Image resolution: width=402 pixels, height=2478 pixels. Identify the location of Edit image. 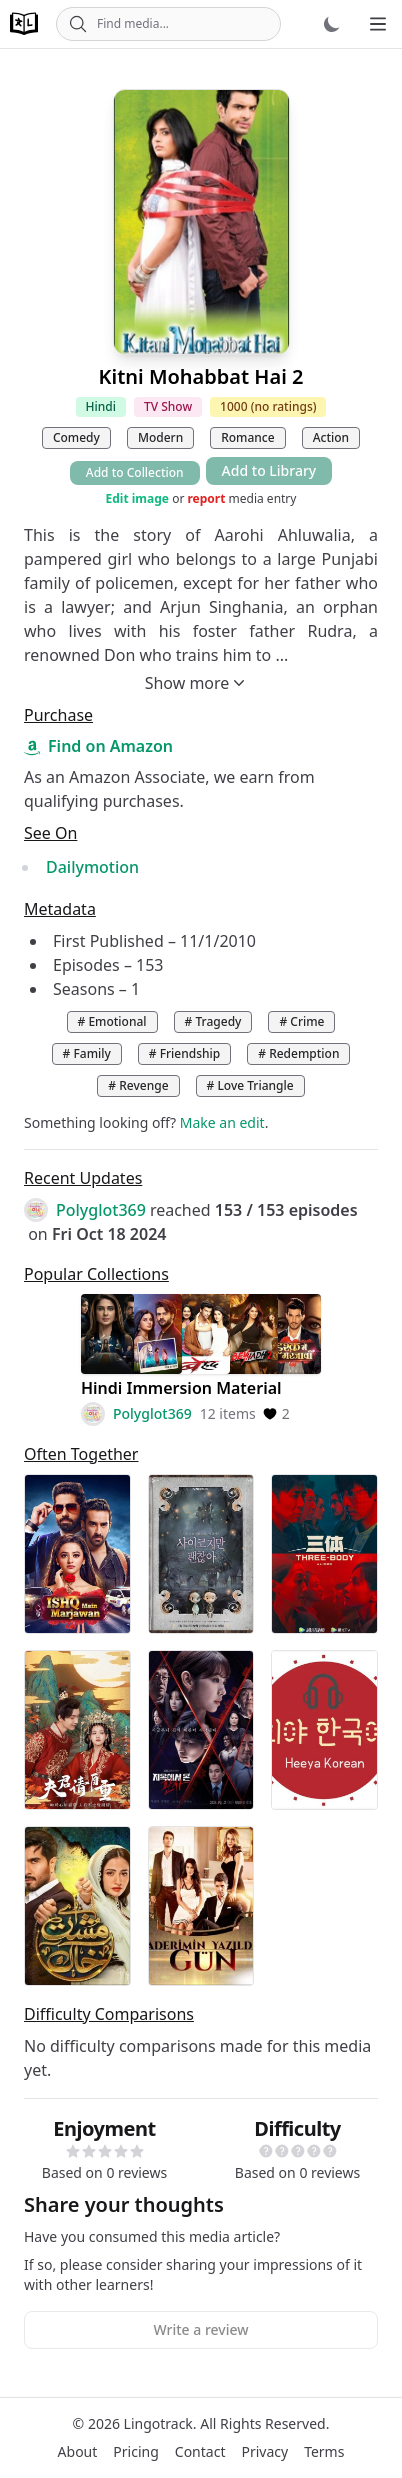
(137, 499).